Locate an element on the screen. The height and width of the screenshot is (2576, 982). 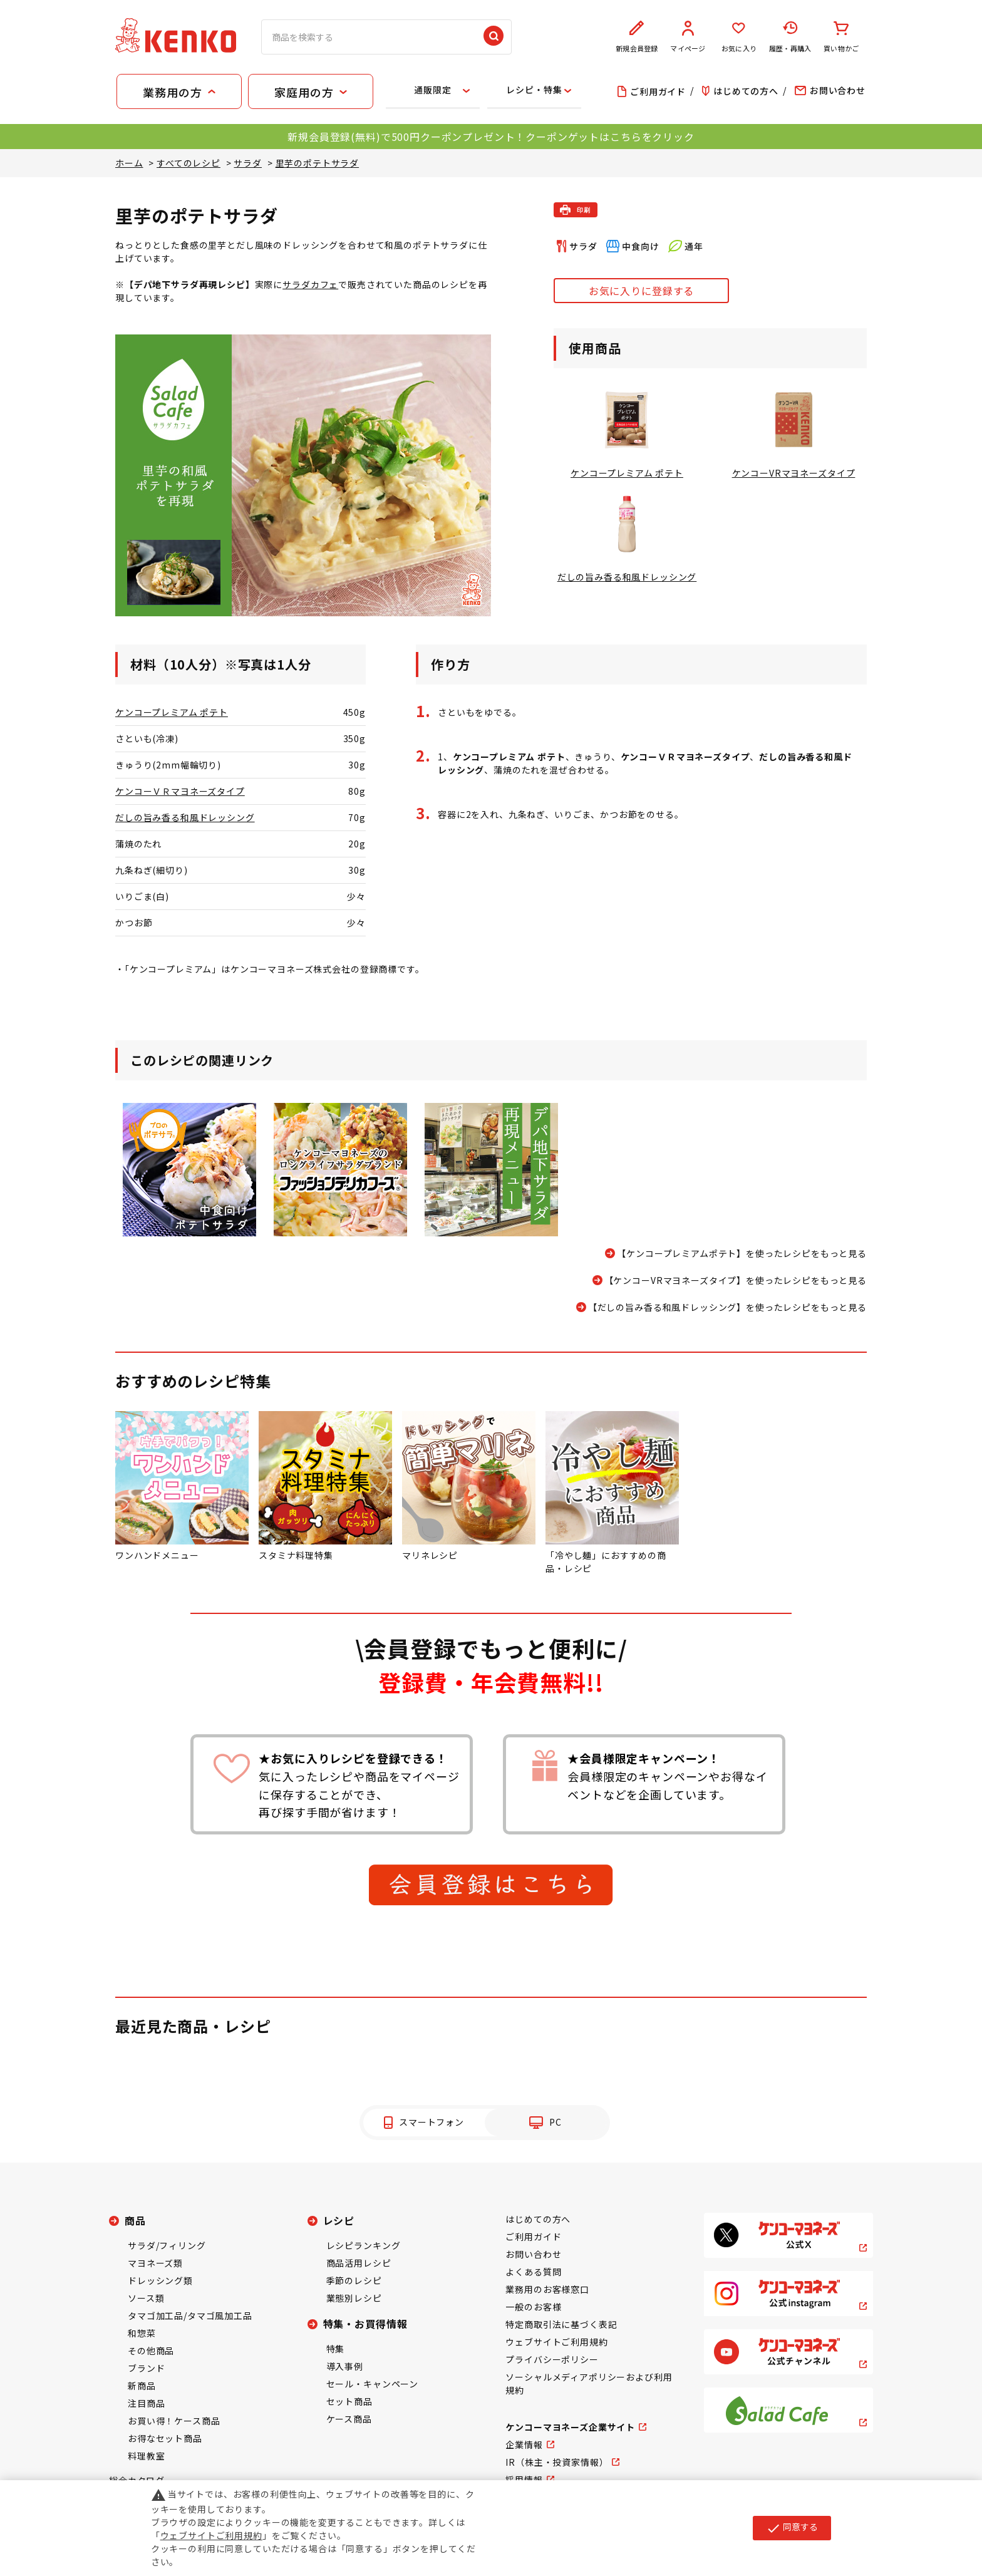
マヨネーズ類 is located at coordinates (155, 2263).